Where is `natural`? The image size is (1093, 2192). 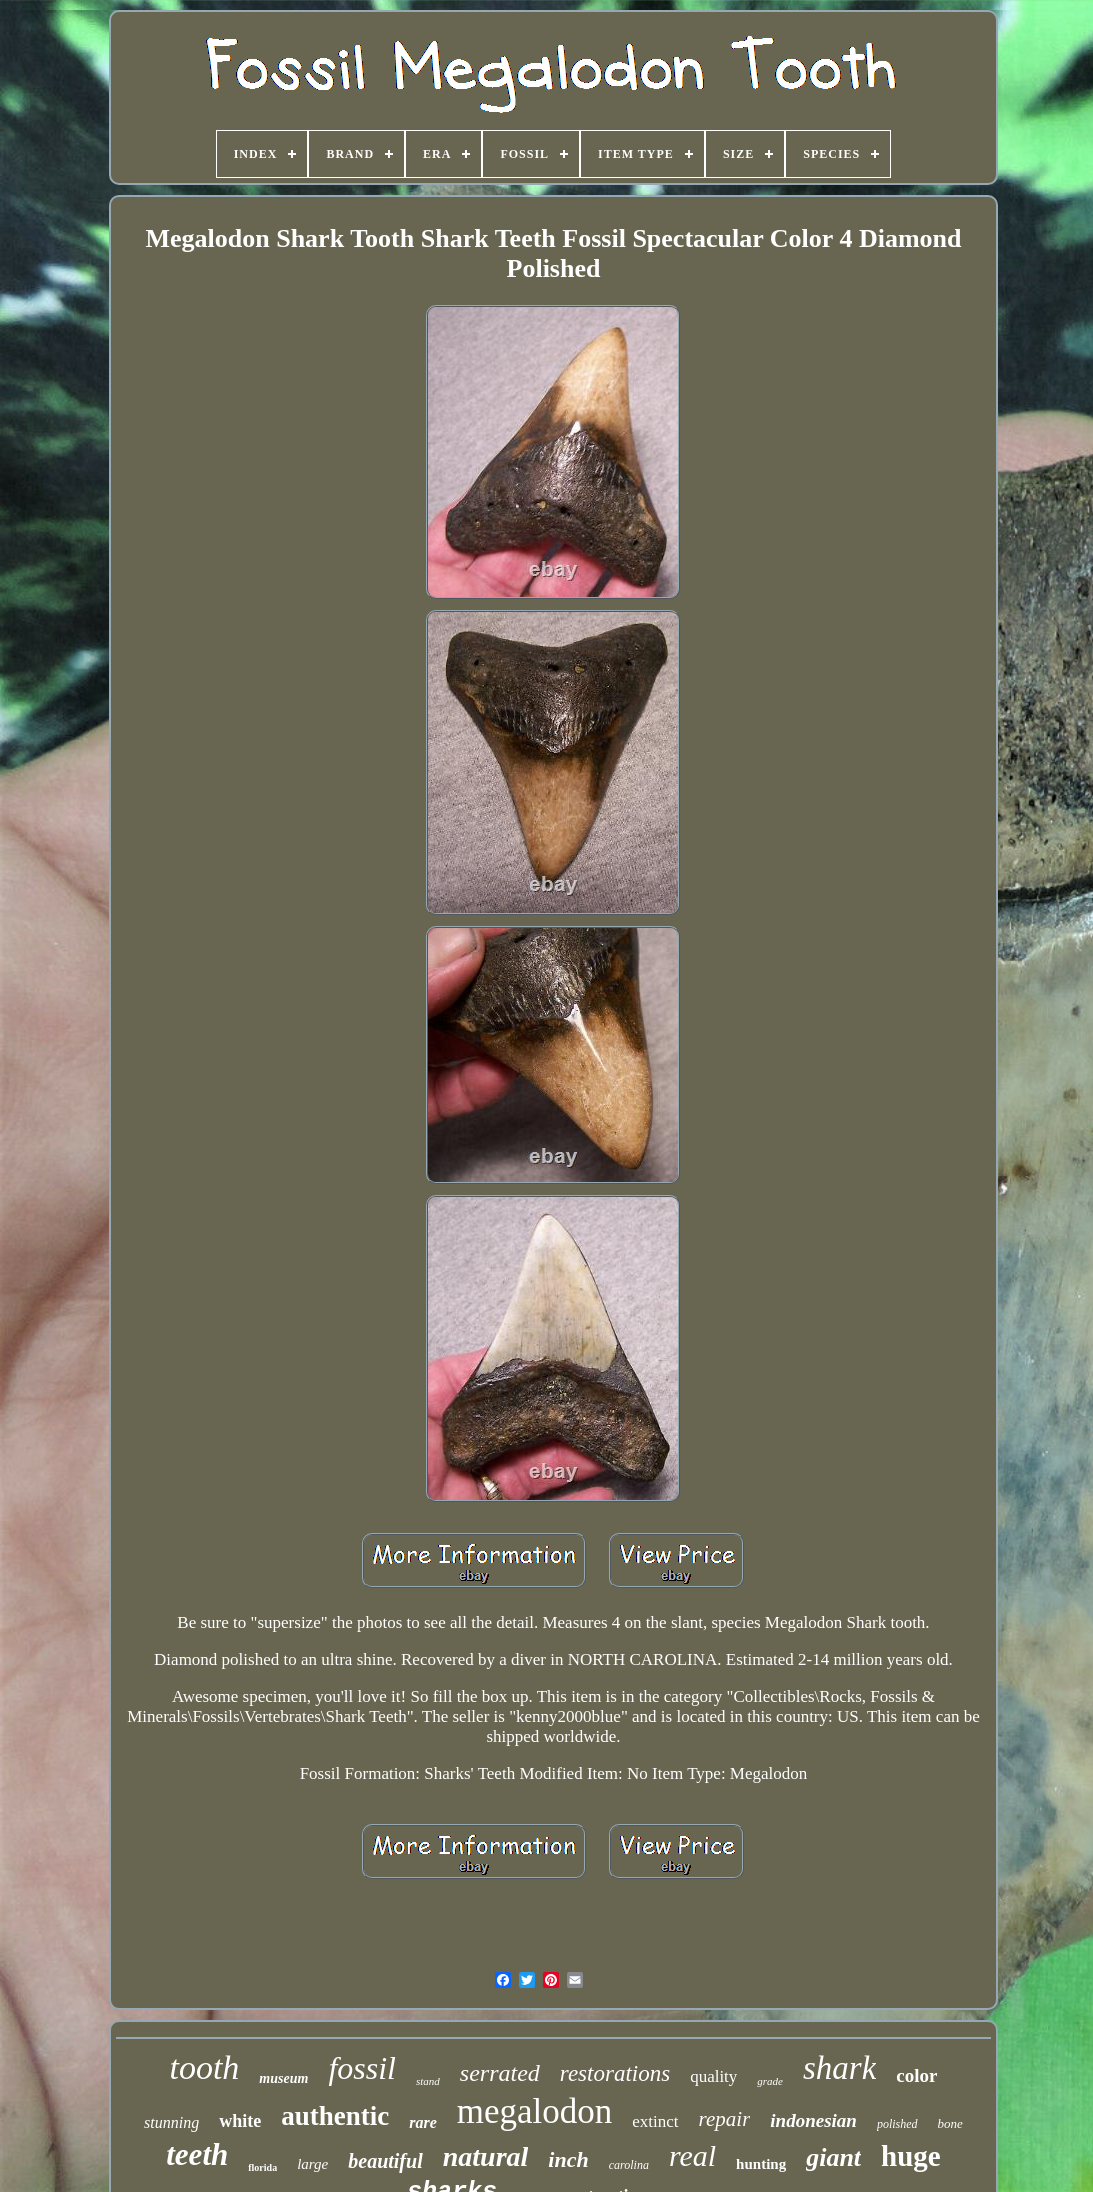
natural is located at coordinates (486, 2156).